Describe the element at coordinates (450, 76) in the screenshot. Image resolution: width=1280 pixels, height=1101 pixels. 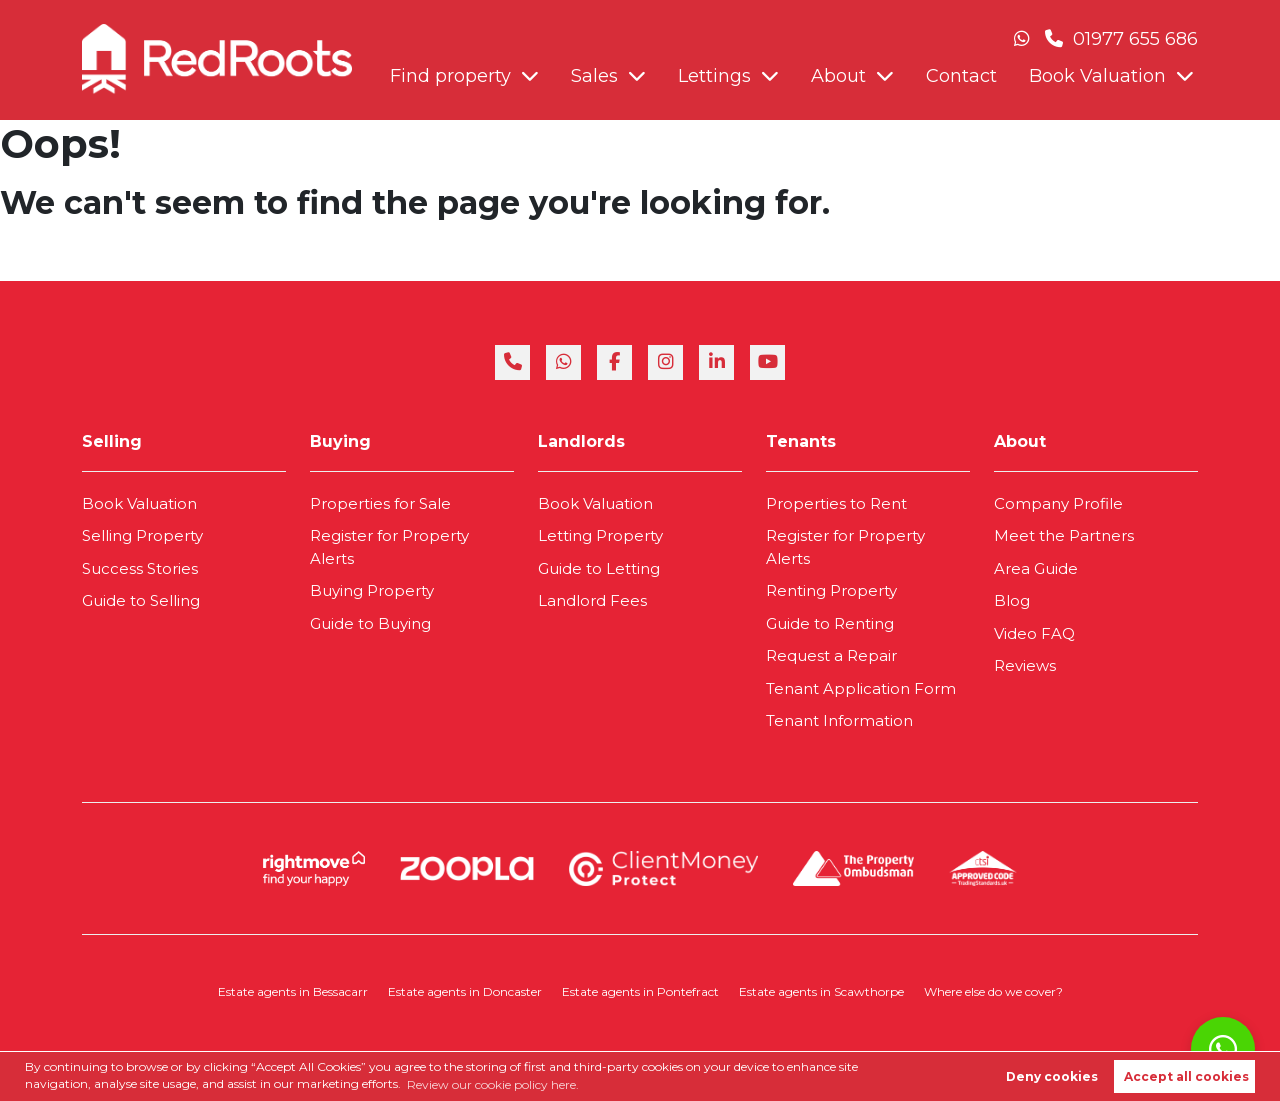
I see `Find property` at that location.